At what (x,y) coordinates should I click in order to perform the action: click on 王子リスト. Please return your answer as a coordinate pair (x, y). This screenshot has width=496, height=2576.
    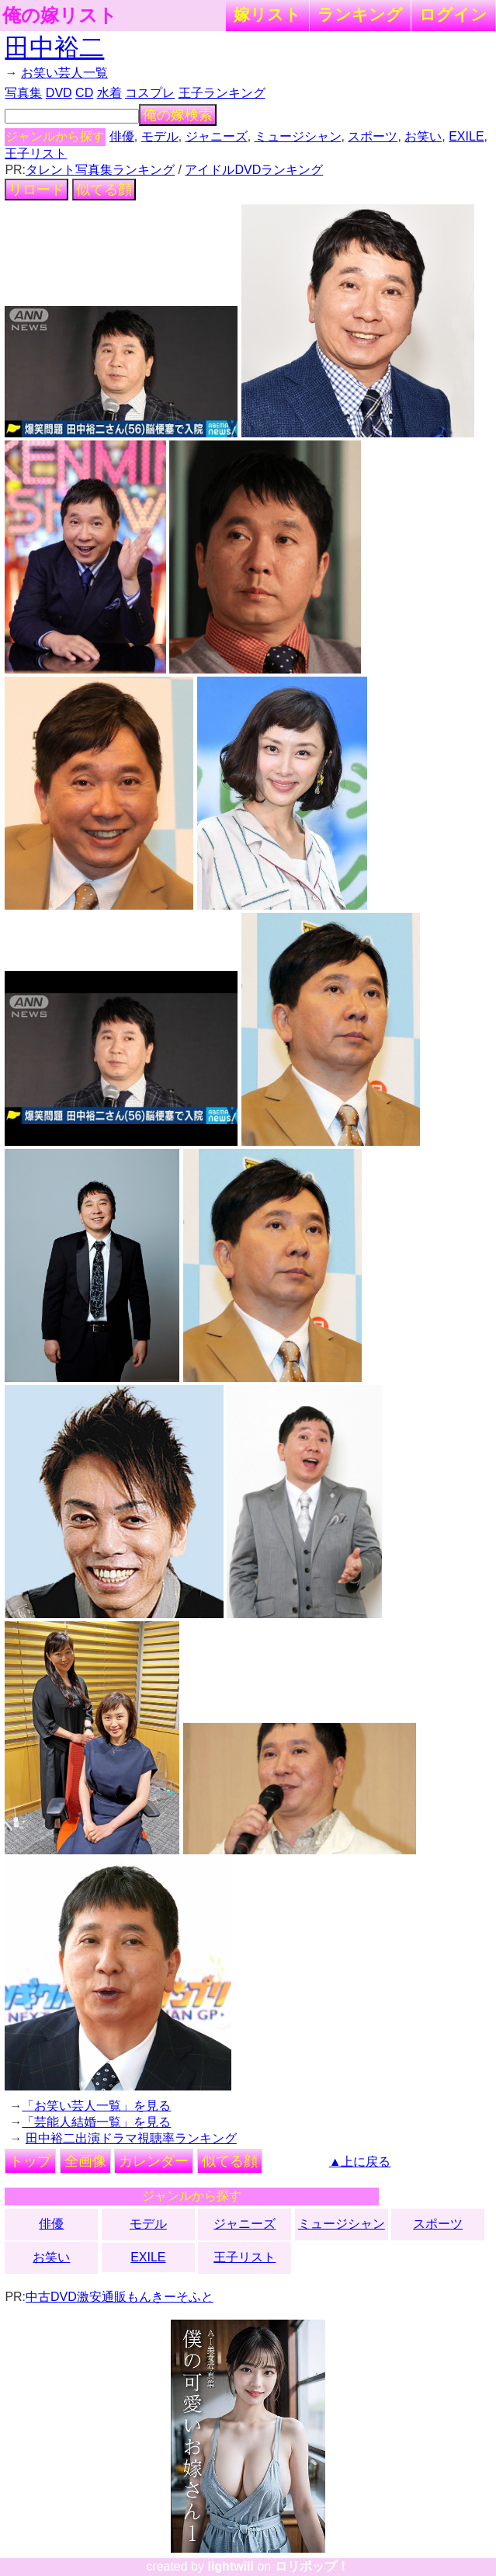
    Looking at the image, I should click on (36, 153).